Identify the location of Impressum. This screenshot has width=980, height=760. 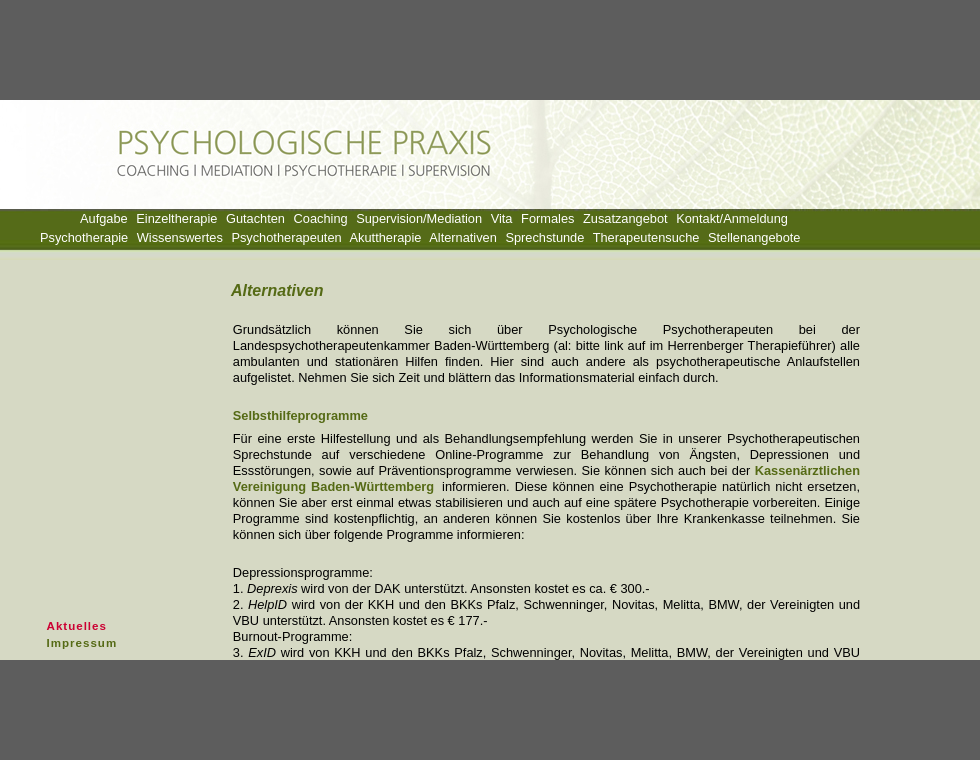
(82, 643).